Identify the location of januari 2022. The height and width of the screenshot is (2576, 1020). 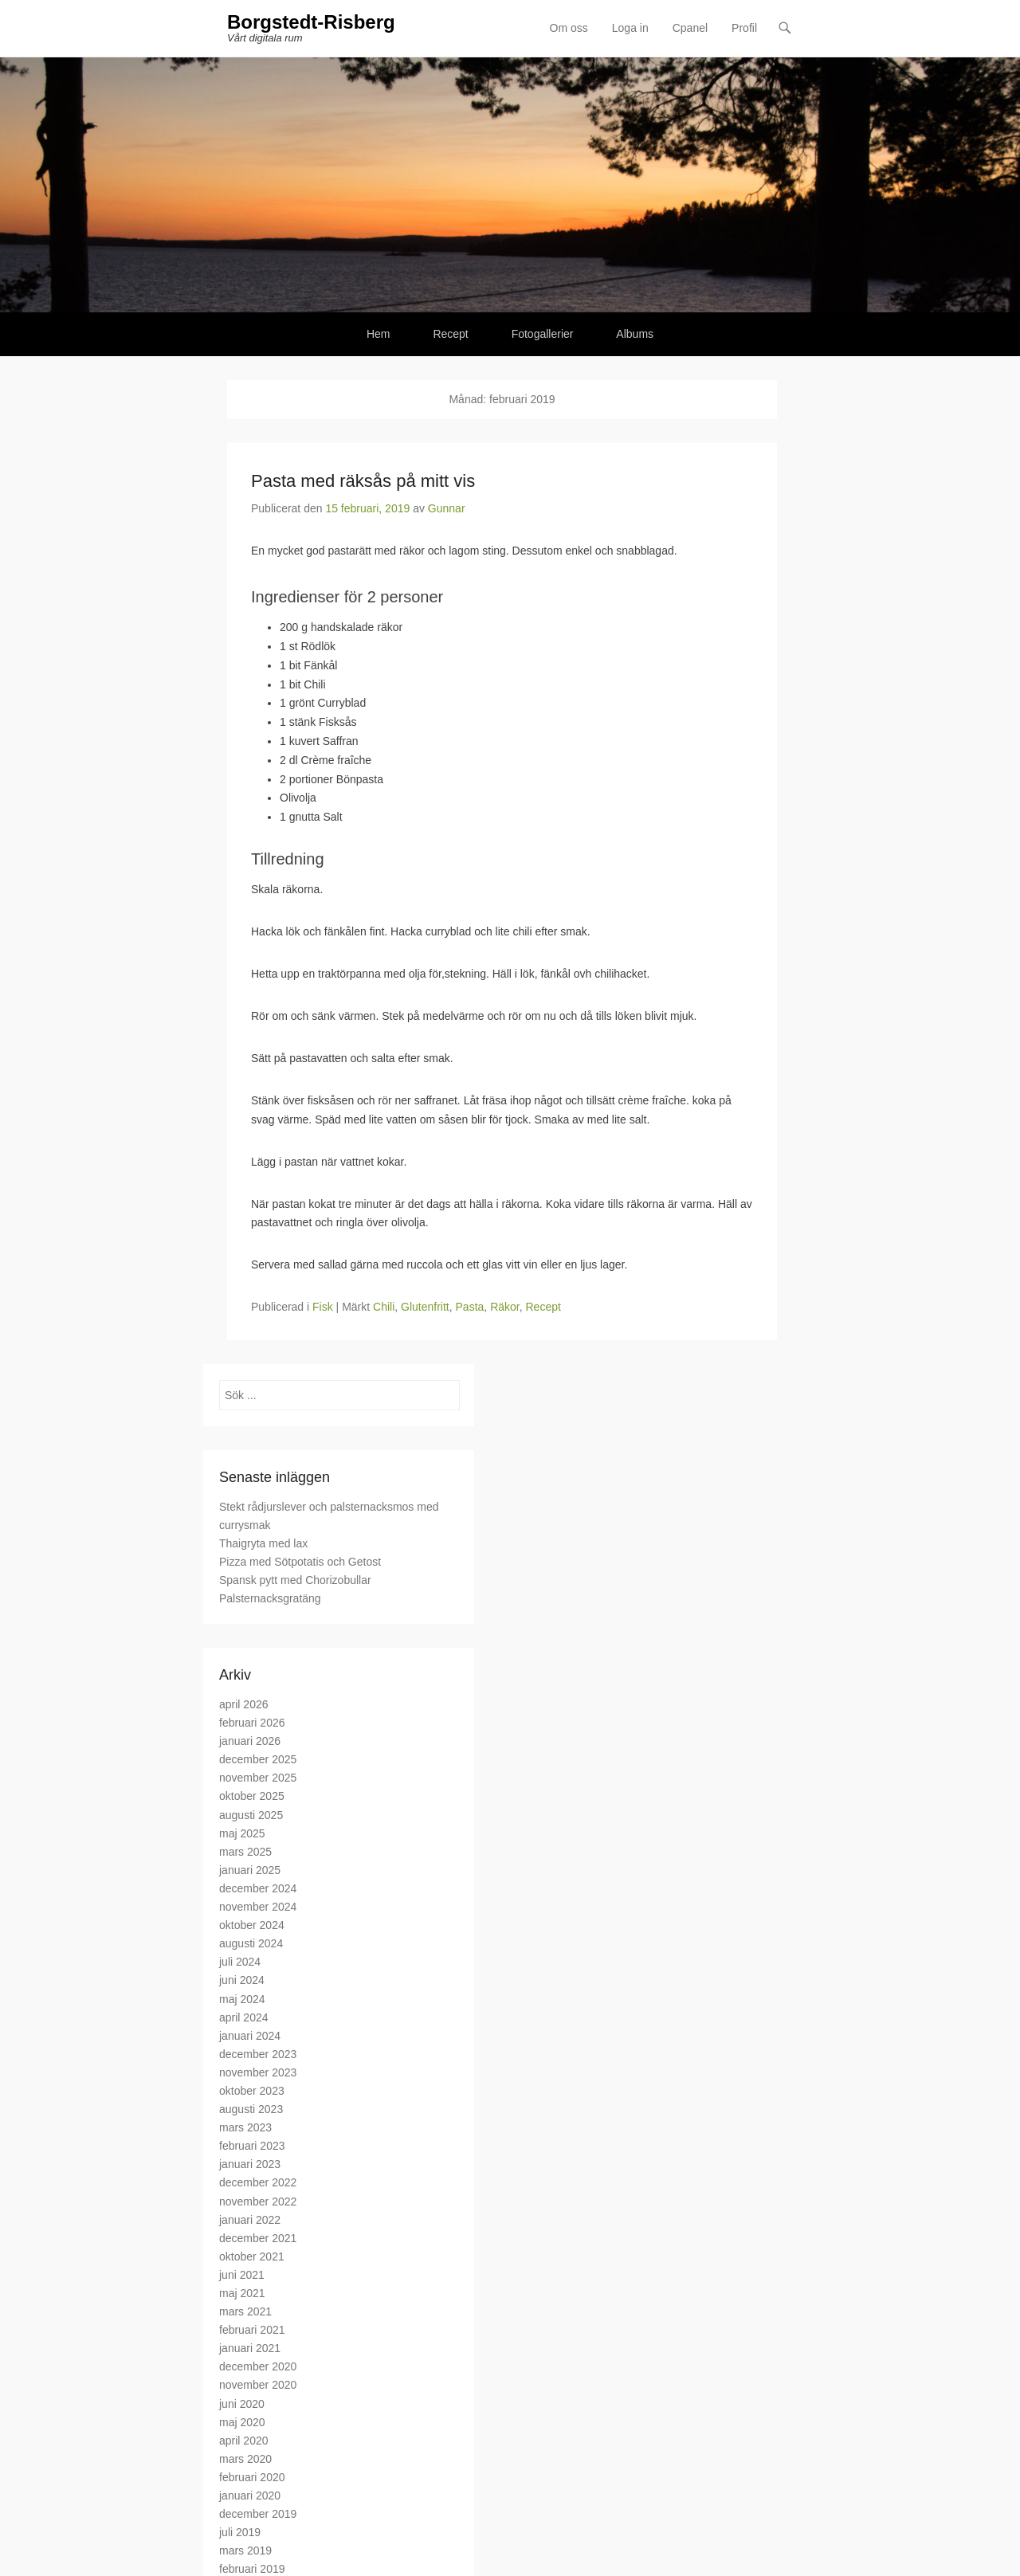
(249, 2219).